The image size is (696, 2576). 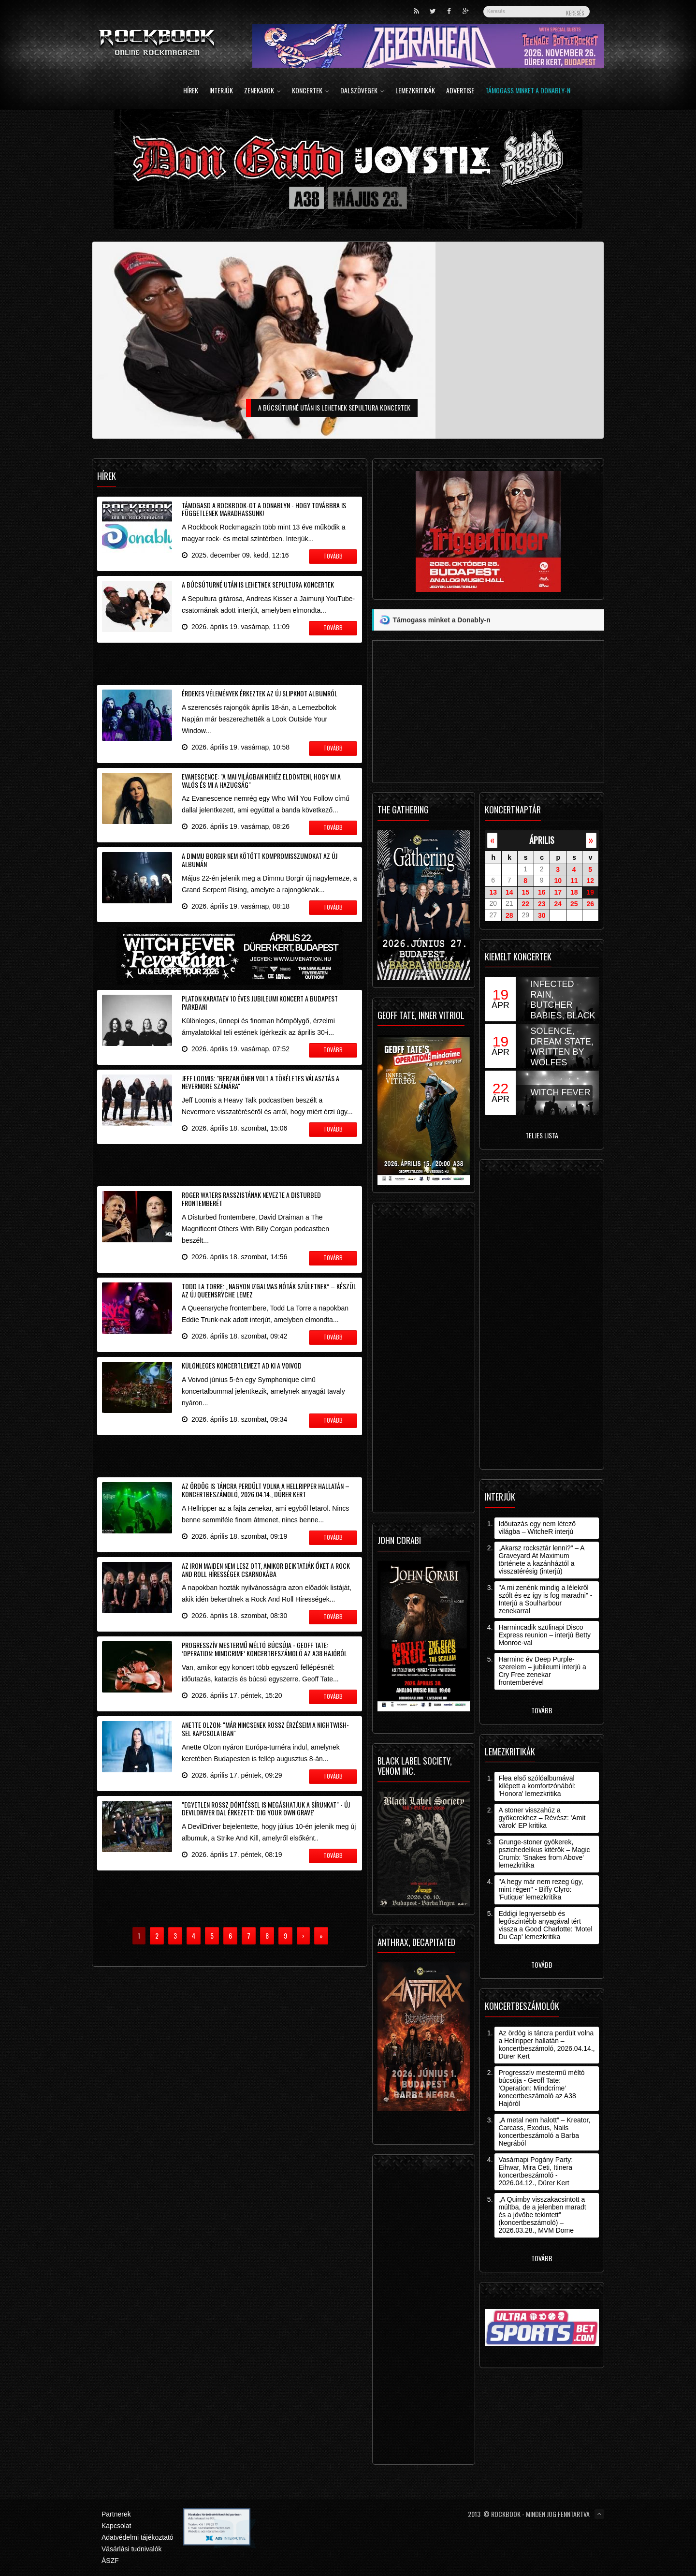 What do you see at coordinates (261, 780) in the screenshot?
I see `Evanescence: "a mai világban nehéz eldönteni, hogy mi a valós és mi a hazugság"` at bounding box center [261, 780].